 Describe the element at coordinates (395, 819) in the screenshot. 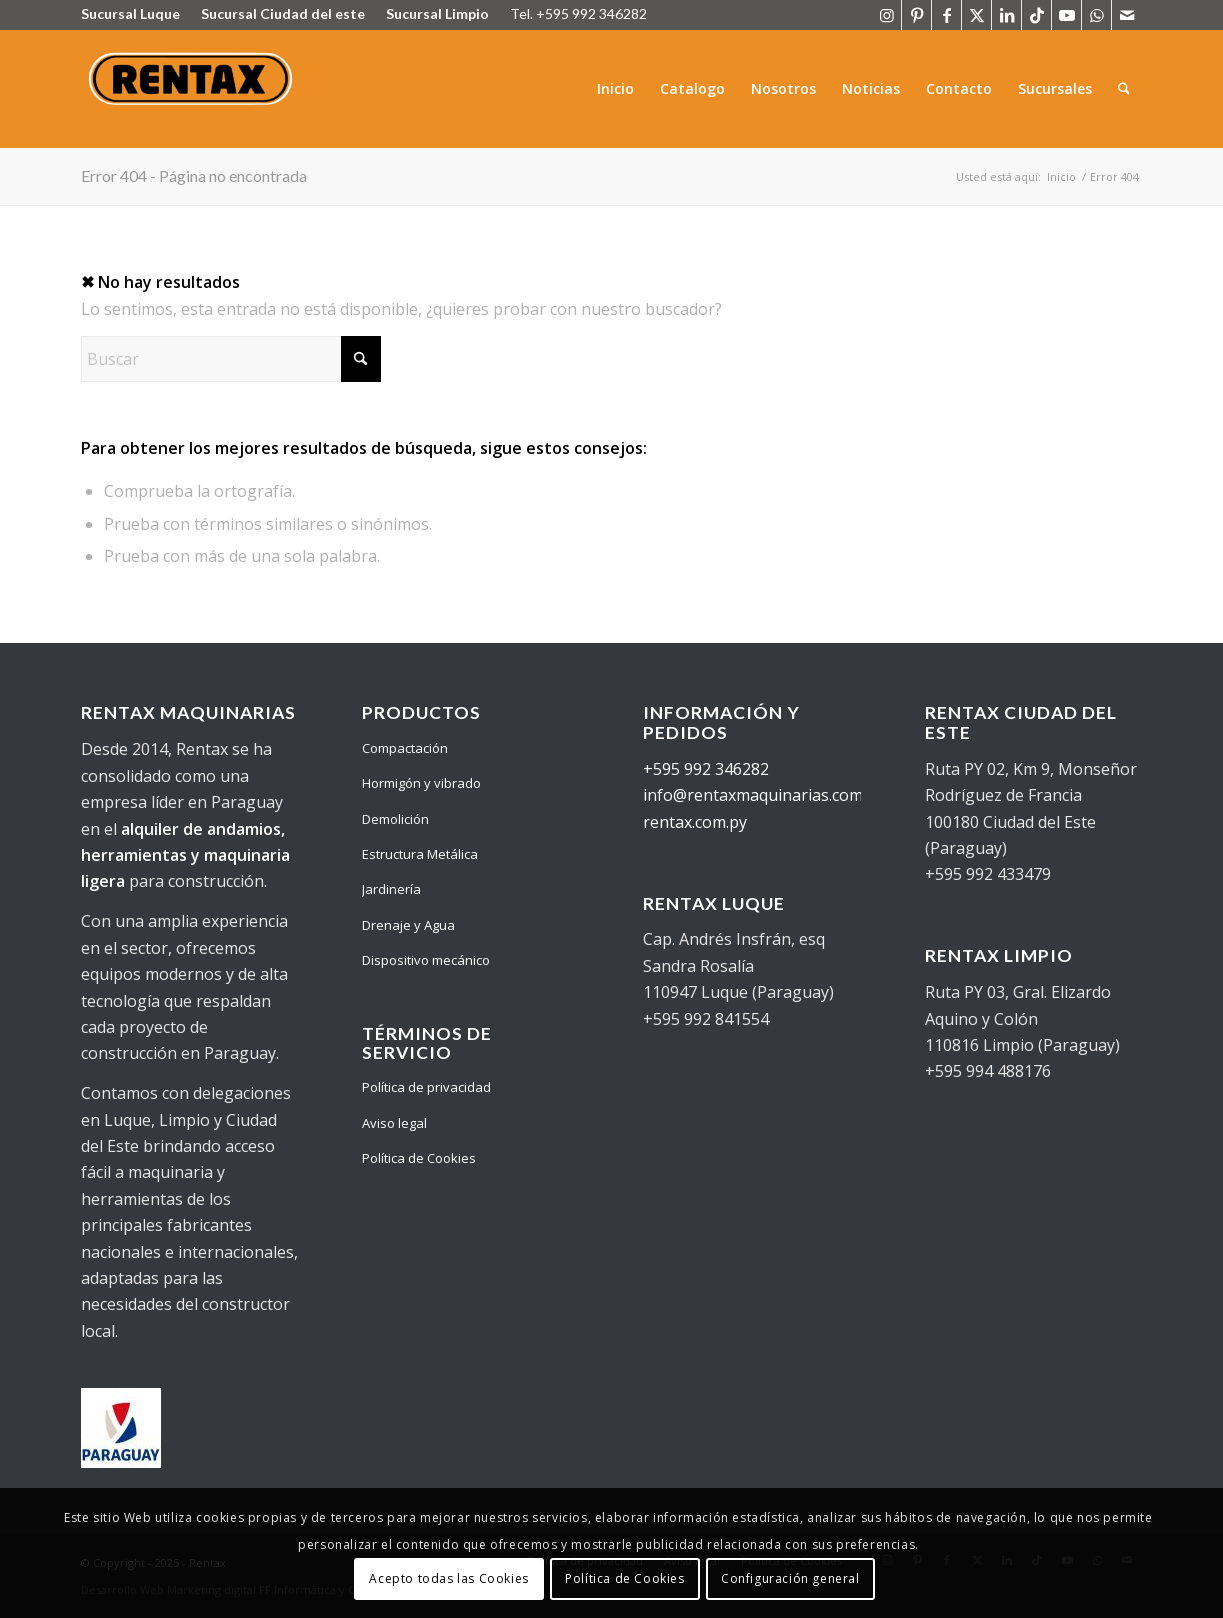

I see `Demolición` at that location.